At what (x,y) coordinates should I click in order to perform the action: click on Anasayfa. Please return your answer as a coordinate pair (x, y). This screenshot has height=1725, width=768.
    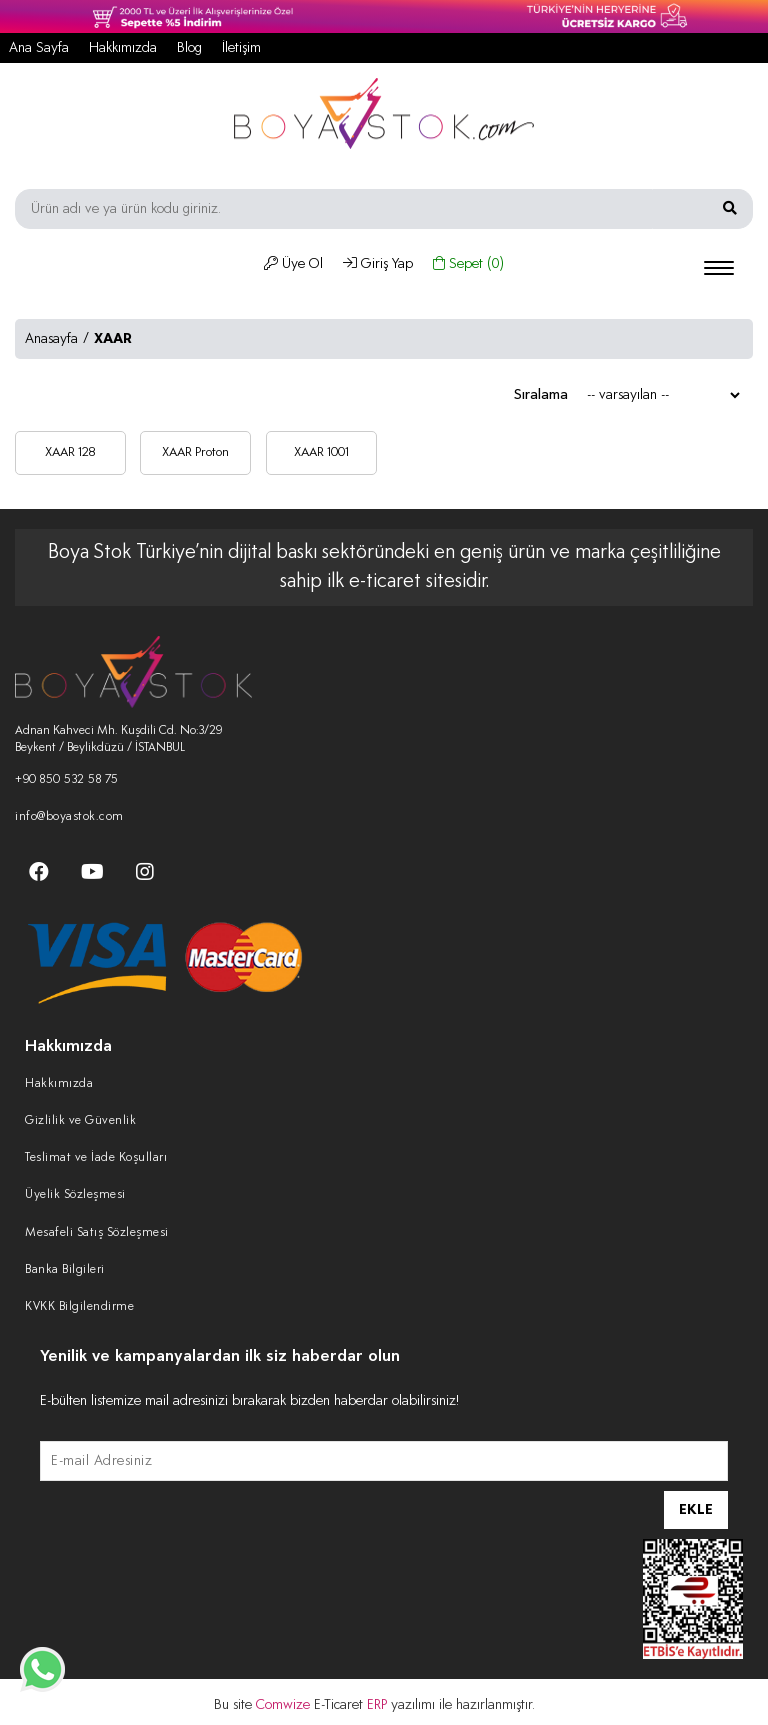
    Looking at the image, I should click on (51, 339).